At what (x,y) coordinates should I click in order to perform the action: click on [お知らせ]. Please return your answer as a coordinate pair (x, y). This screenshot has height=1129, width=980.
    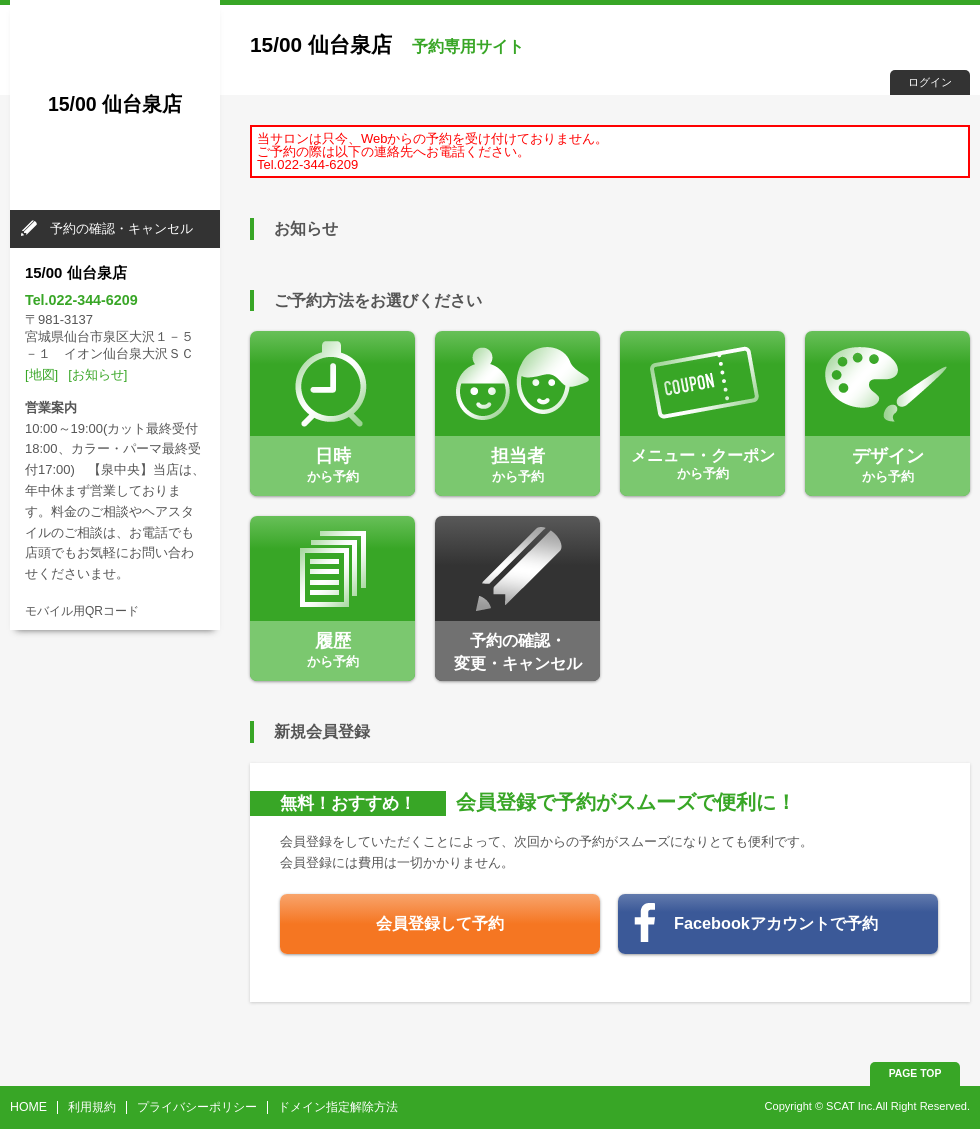
    Looking at the image, I should click on (97, 374).